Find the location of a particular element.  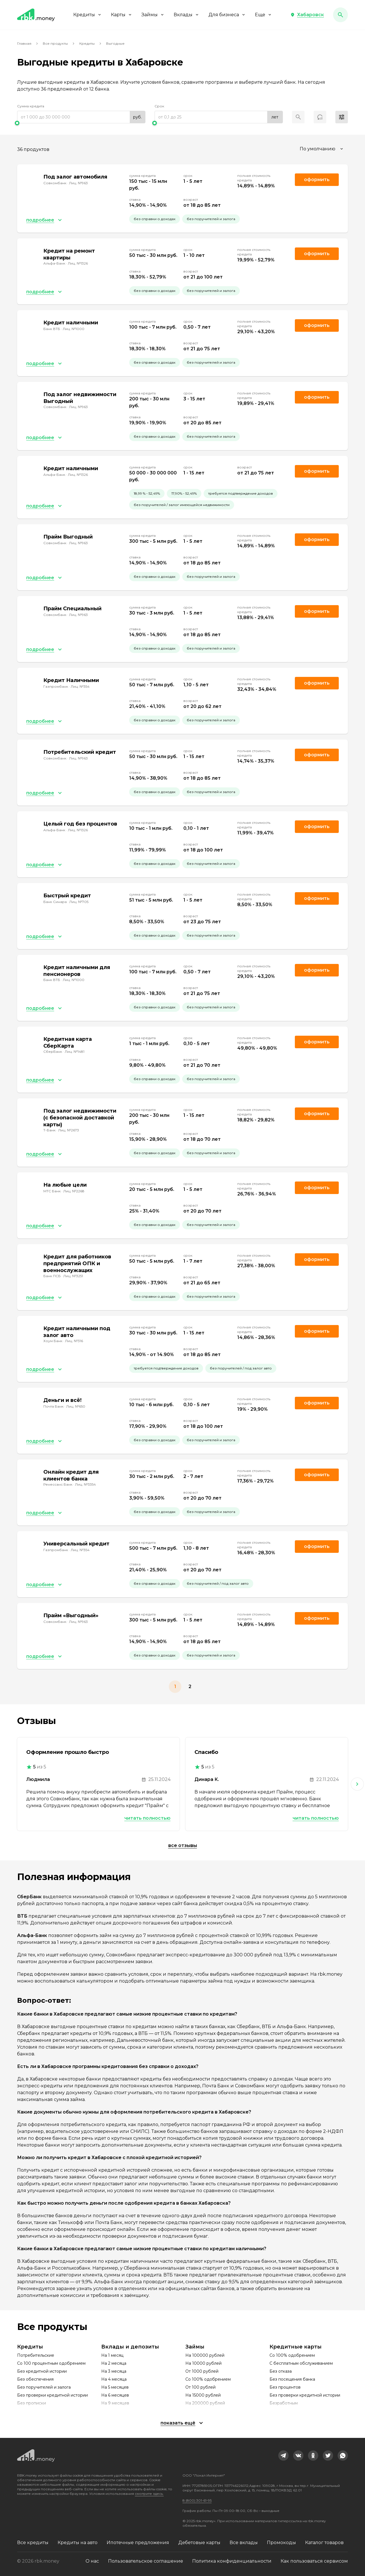

Политика конфиденциальности is located at coordinates (231, 2561).